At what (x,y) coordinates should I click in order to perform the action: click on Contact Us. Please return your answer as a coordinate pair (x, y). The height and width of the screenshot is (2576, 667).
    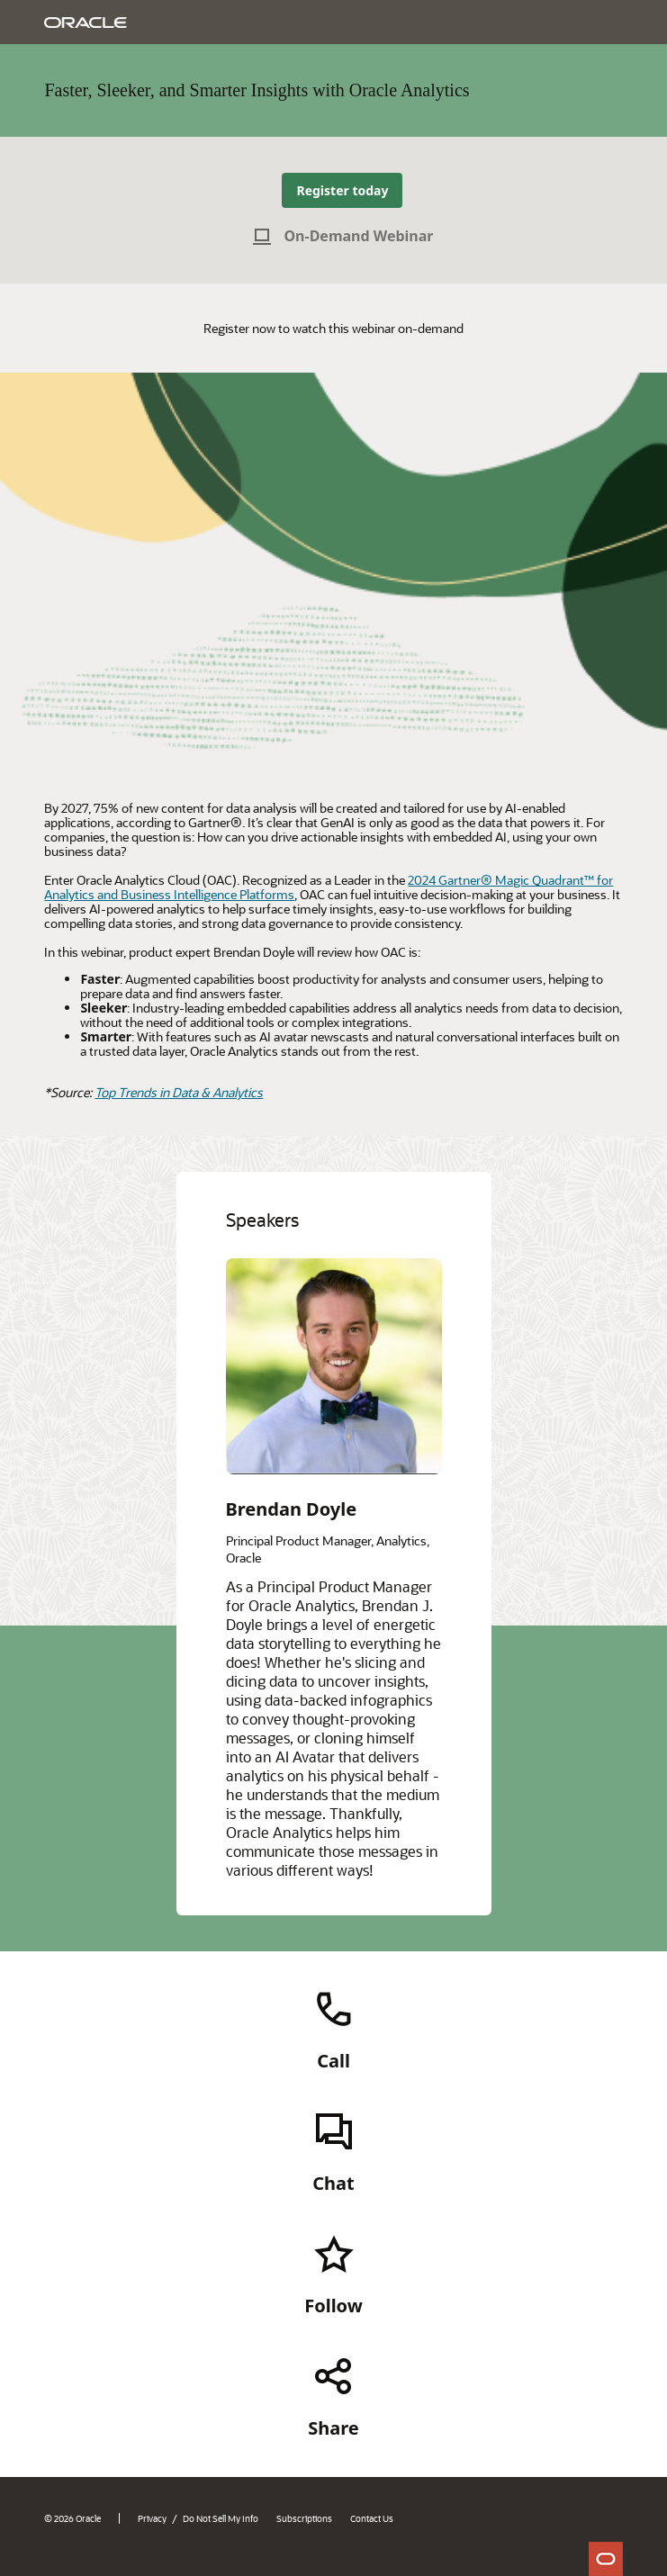
    Looking at the image, I should click on (371, 2518).